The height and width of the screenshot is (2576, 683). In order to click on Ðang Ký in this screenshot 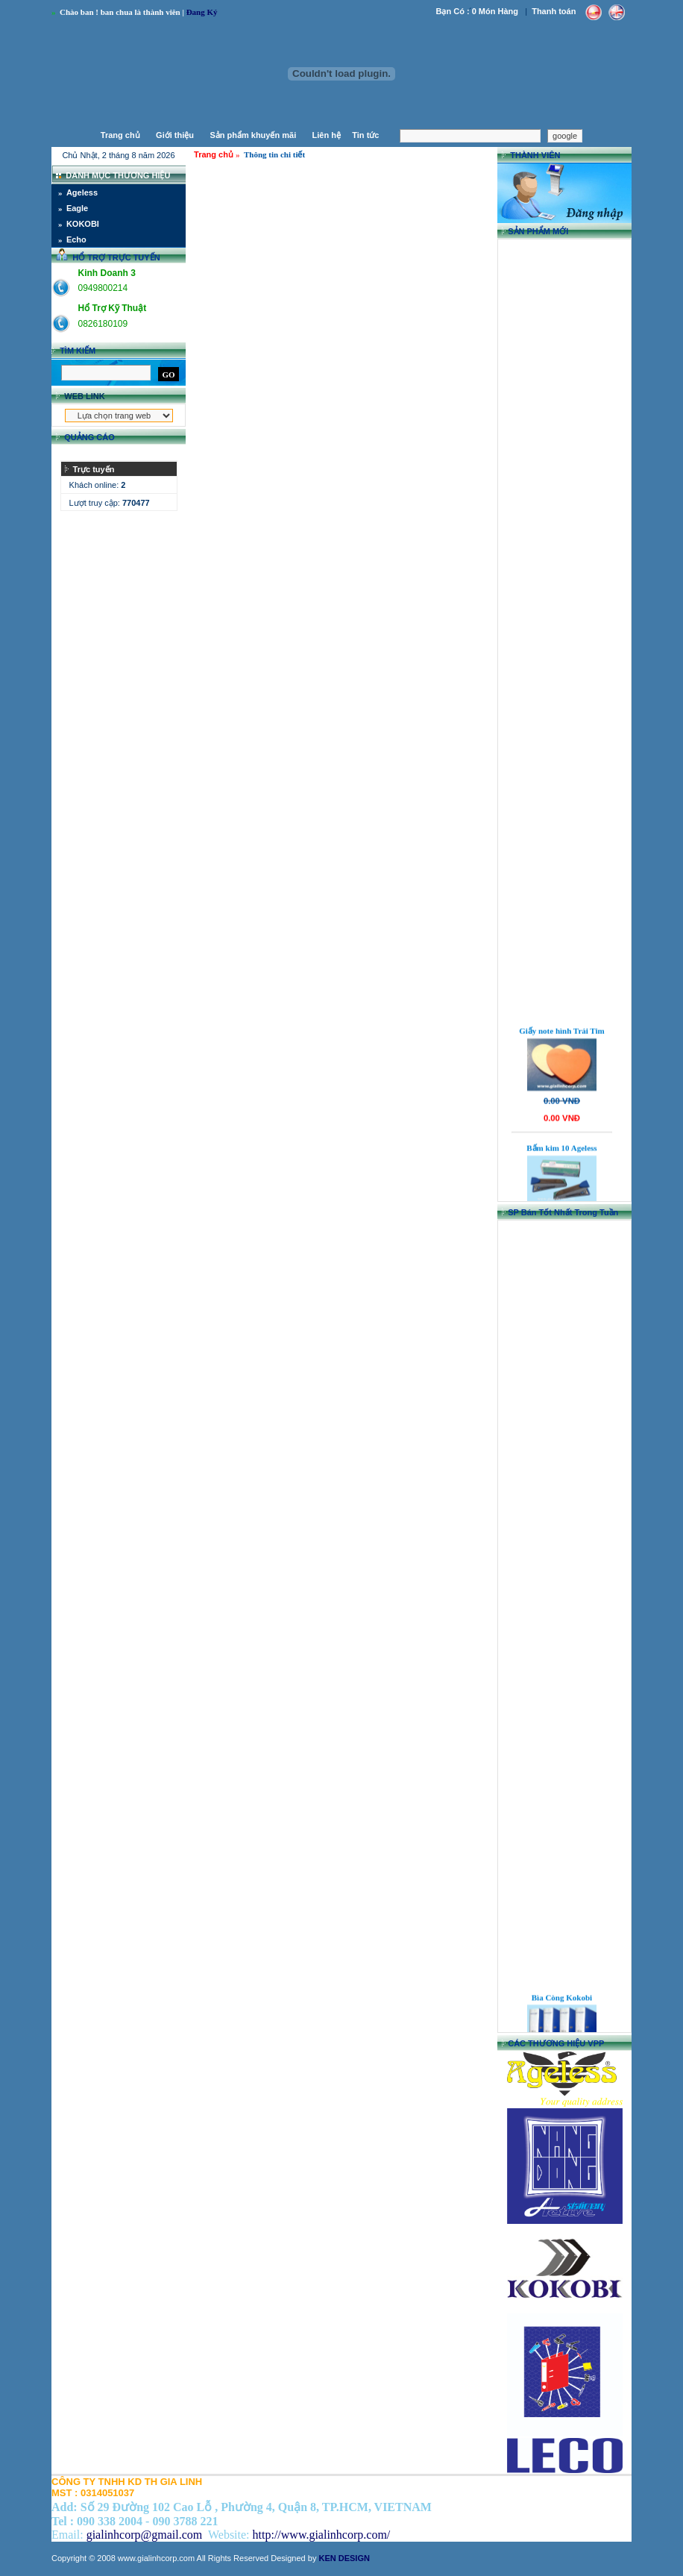, I will do `click(203, 11)`.